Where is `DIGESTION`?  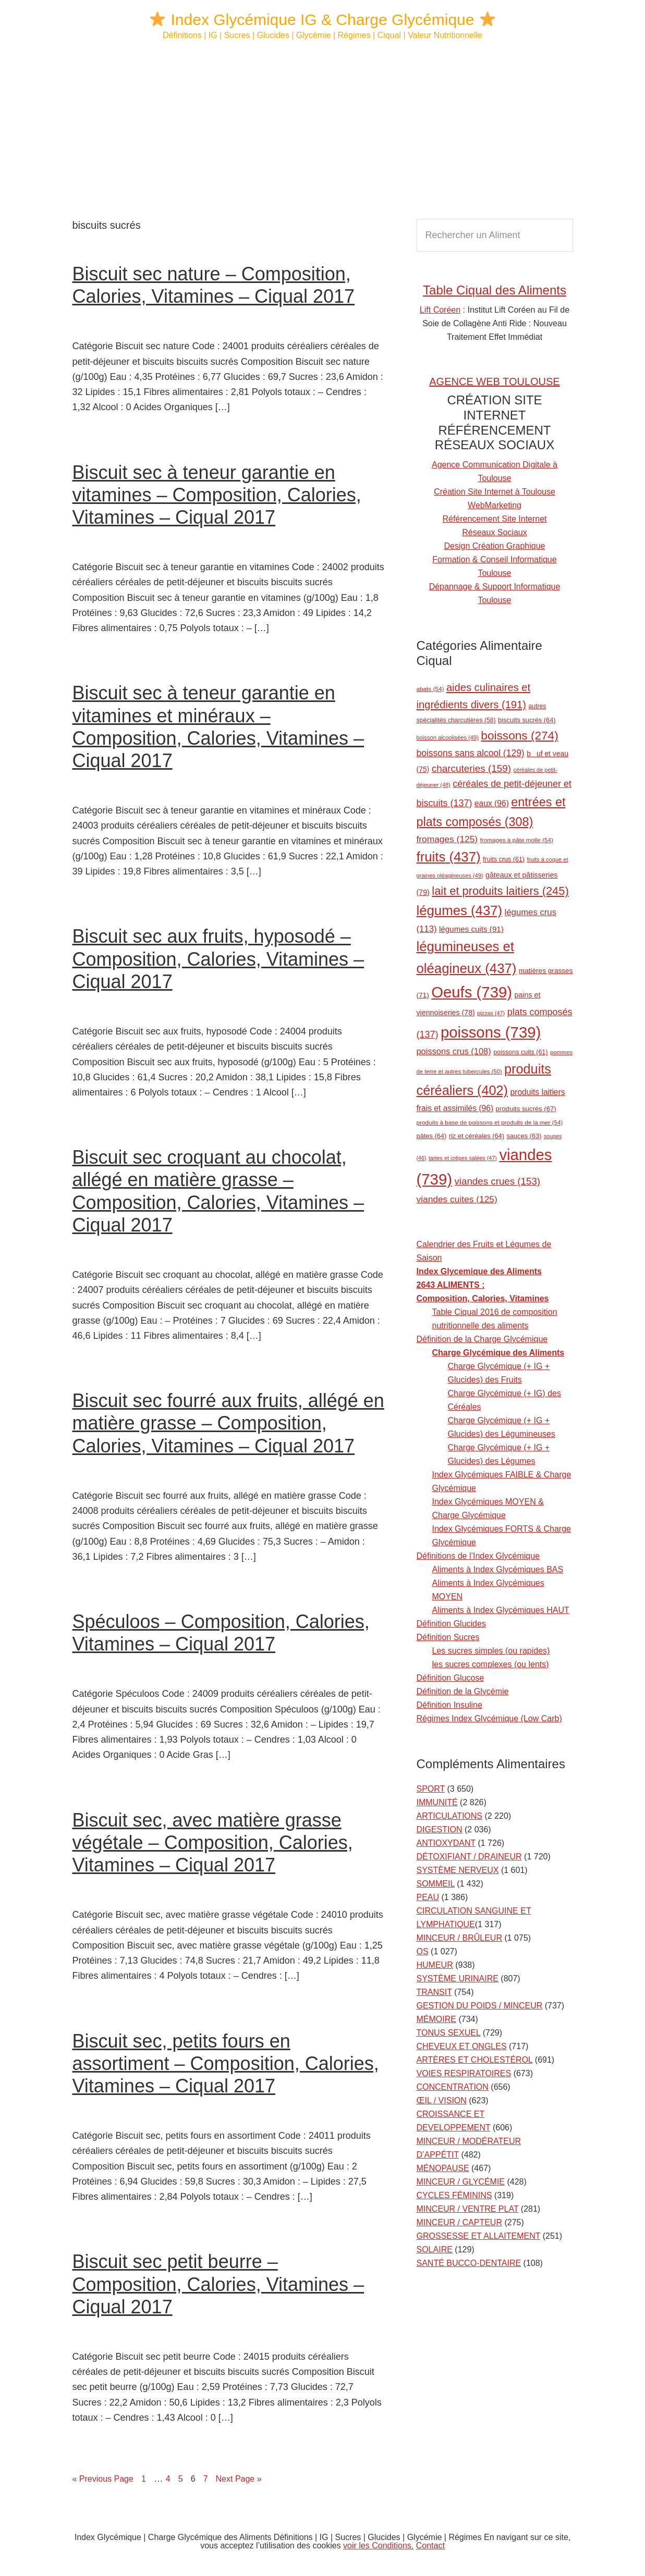 DIGESTION is located at coordinates (440, 1829).